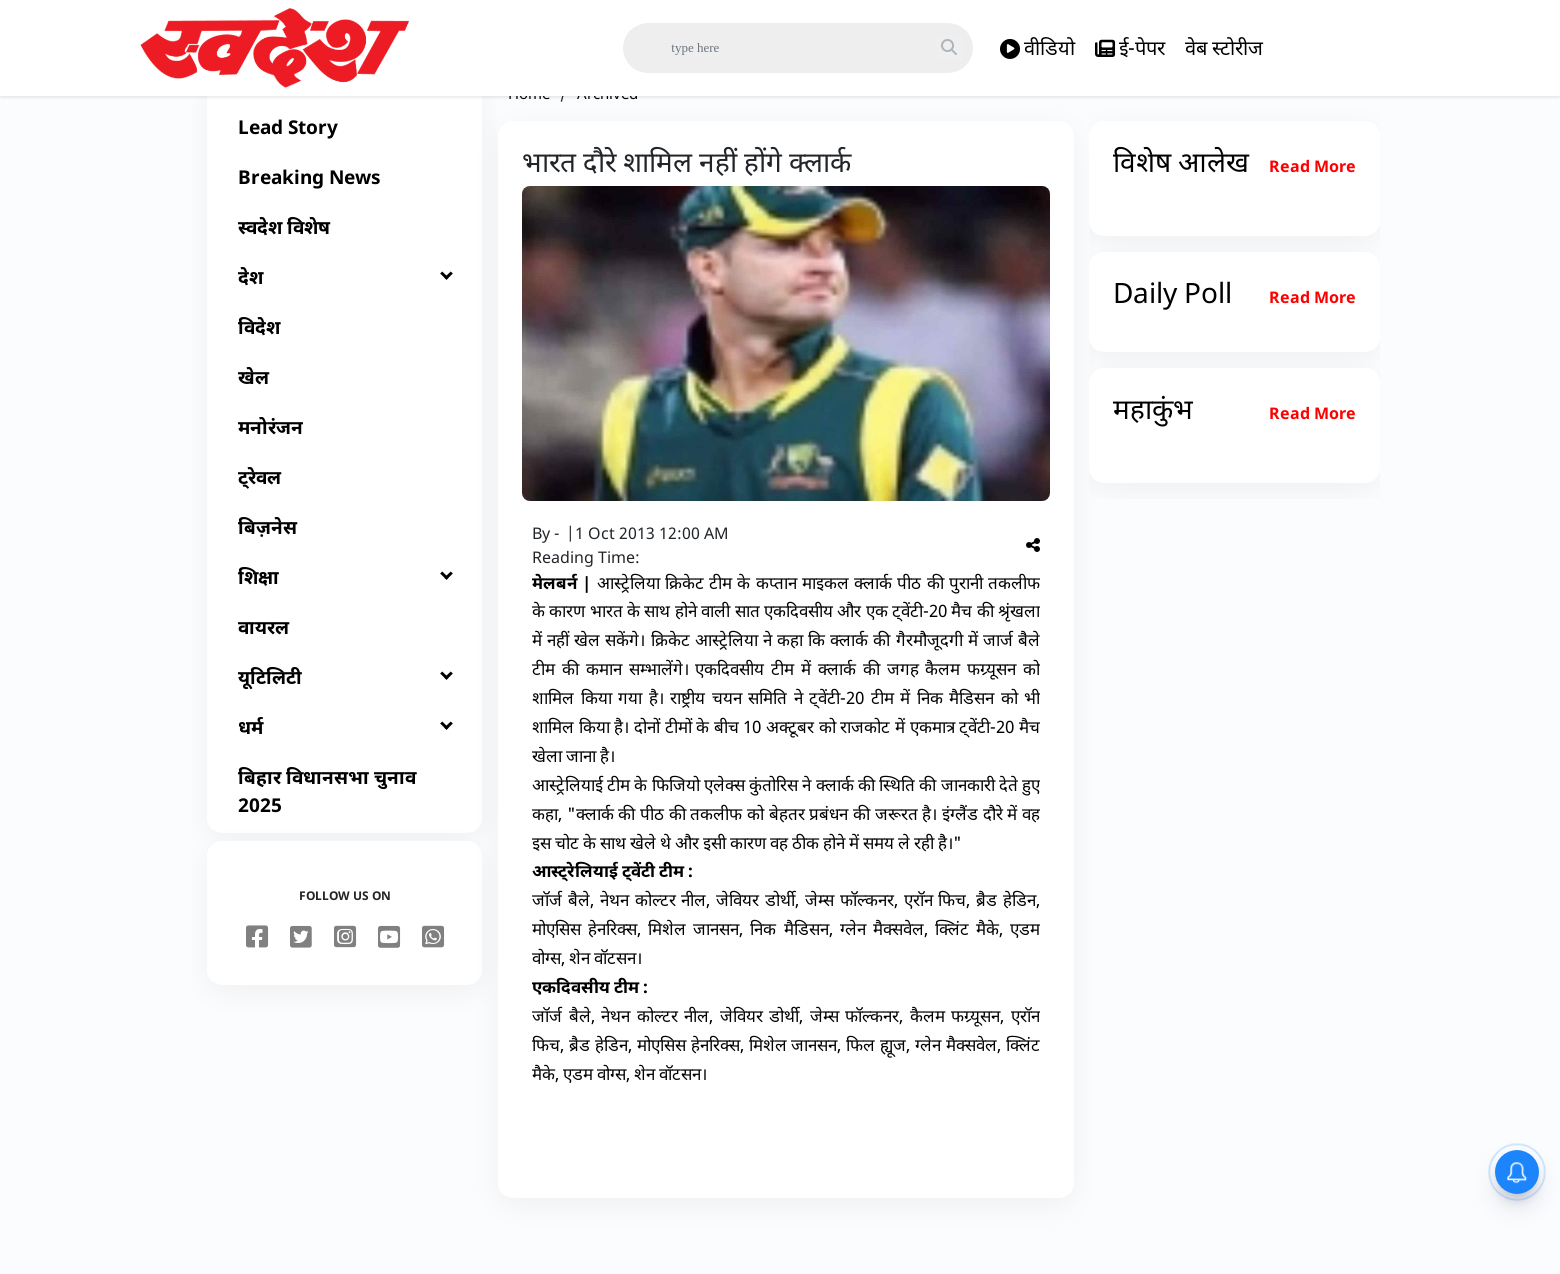 Image resolution: width=1560 pixels, height=1274 pixels. I want to click on [यूटिलिटी], so click(344, 726).